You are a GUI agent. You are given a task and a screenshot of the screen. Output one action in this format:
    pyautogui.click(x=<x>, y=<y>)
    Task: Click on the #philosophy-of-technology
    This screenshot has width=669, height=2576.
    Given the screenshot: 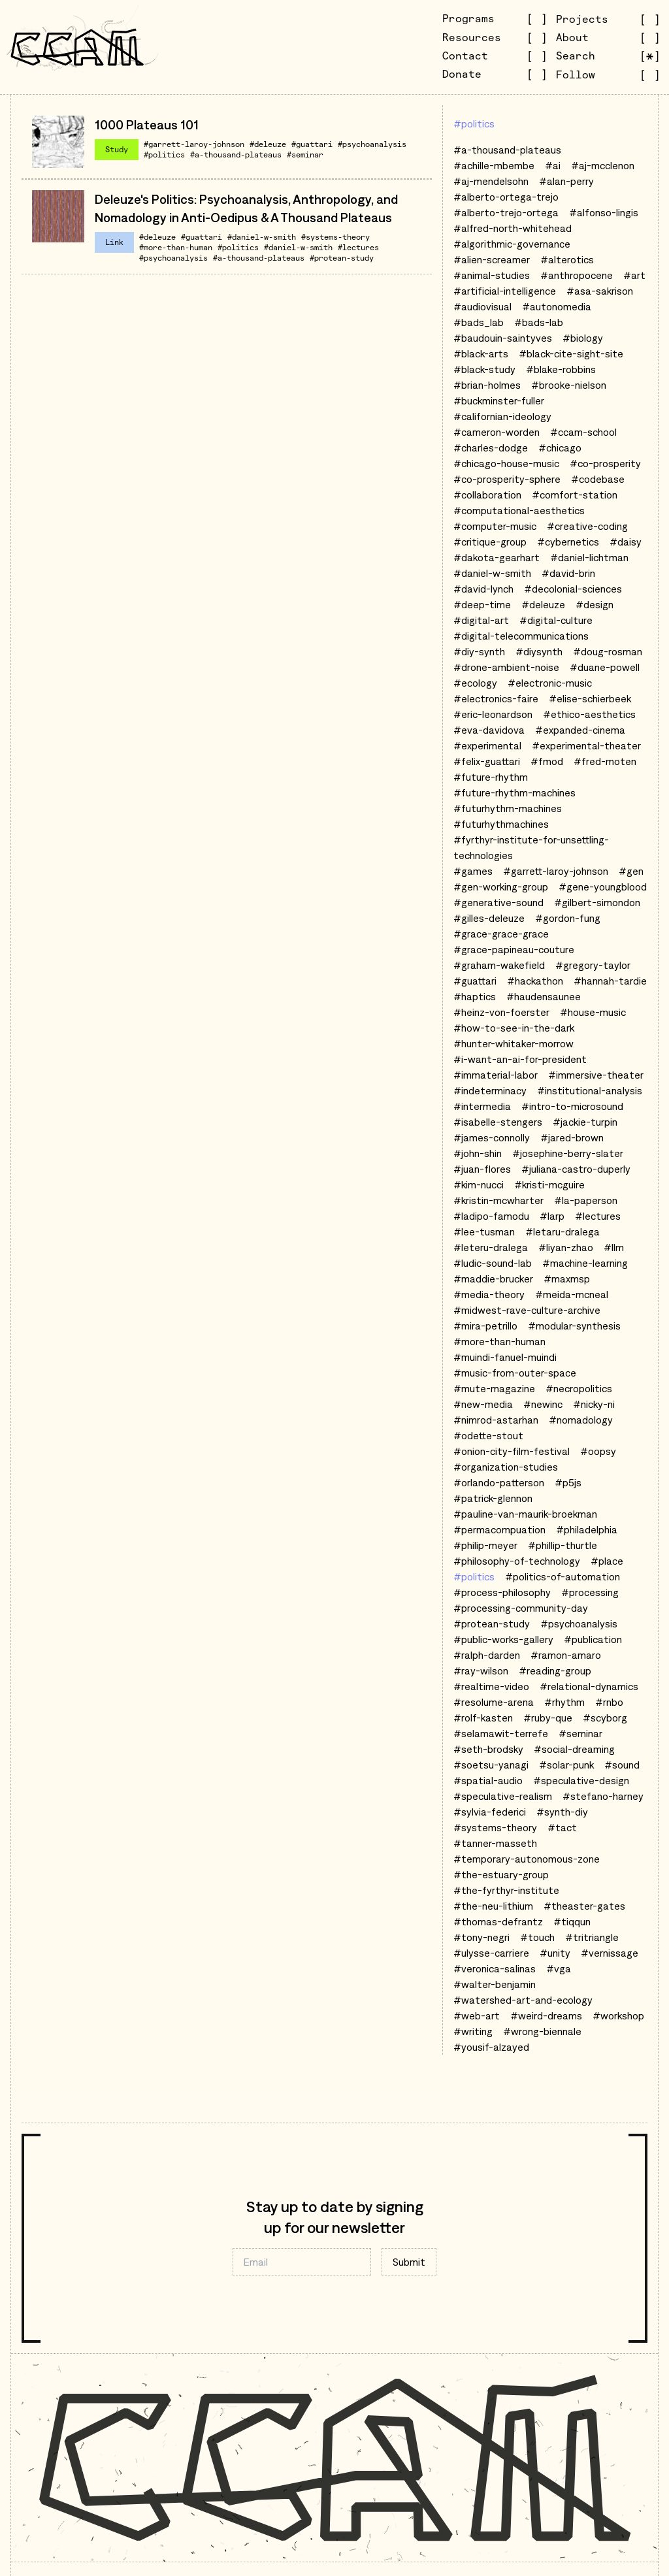 What is the action you would take?
    pyautogui.click(x=516, y=1561)
    